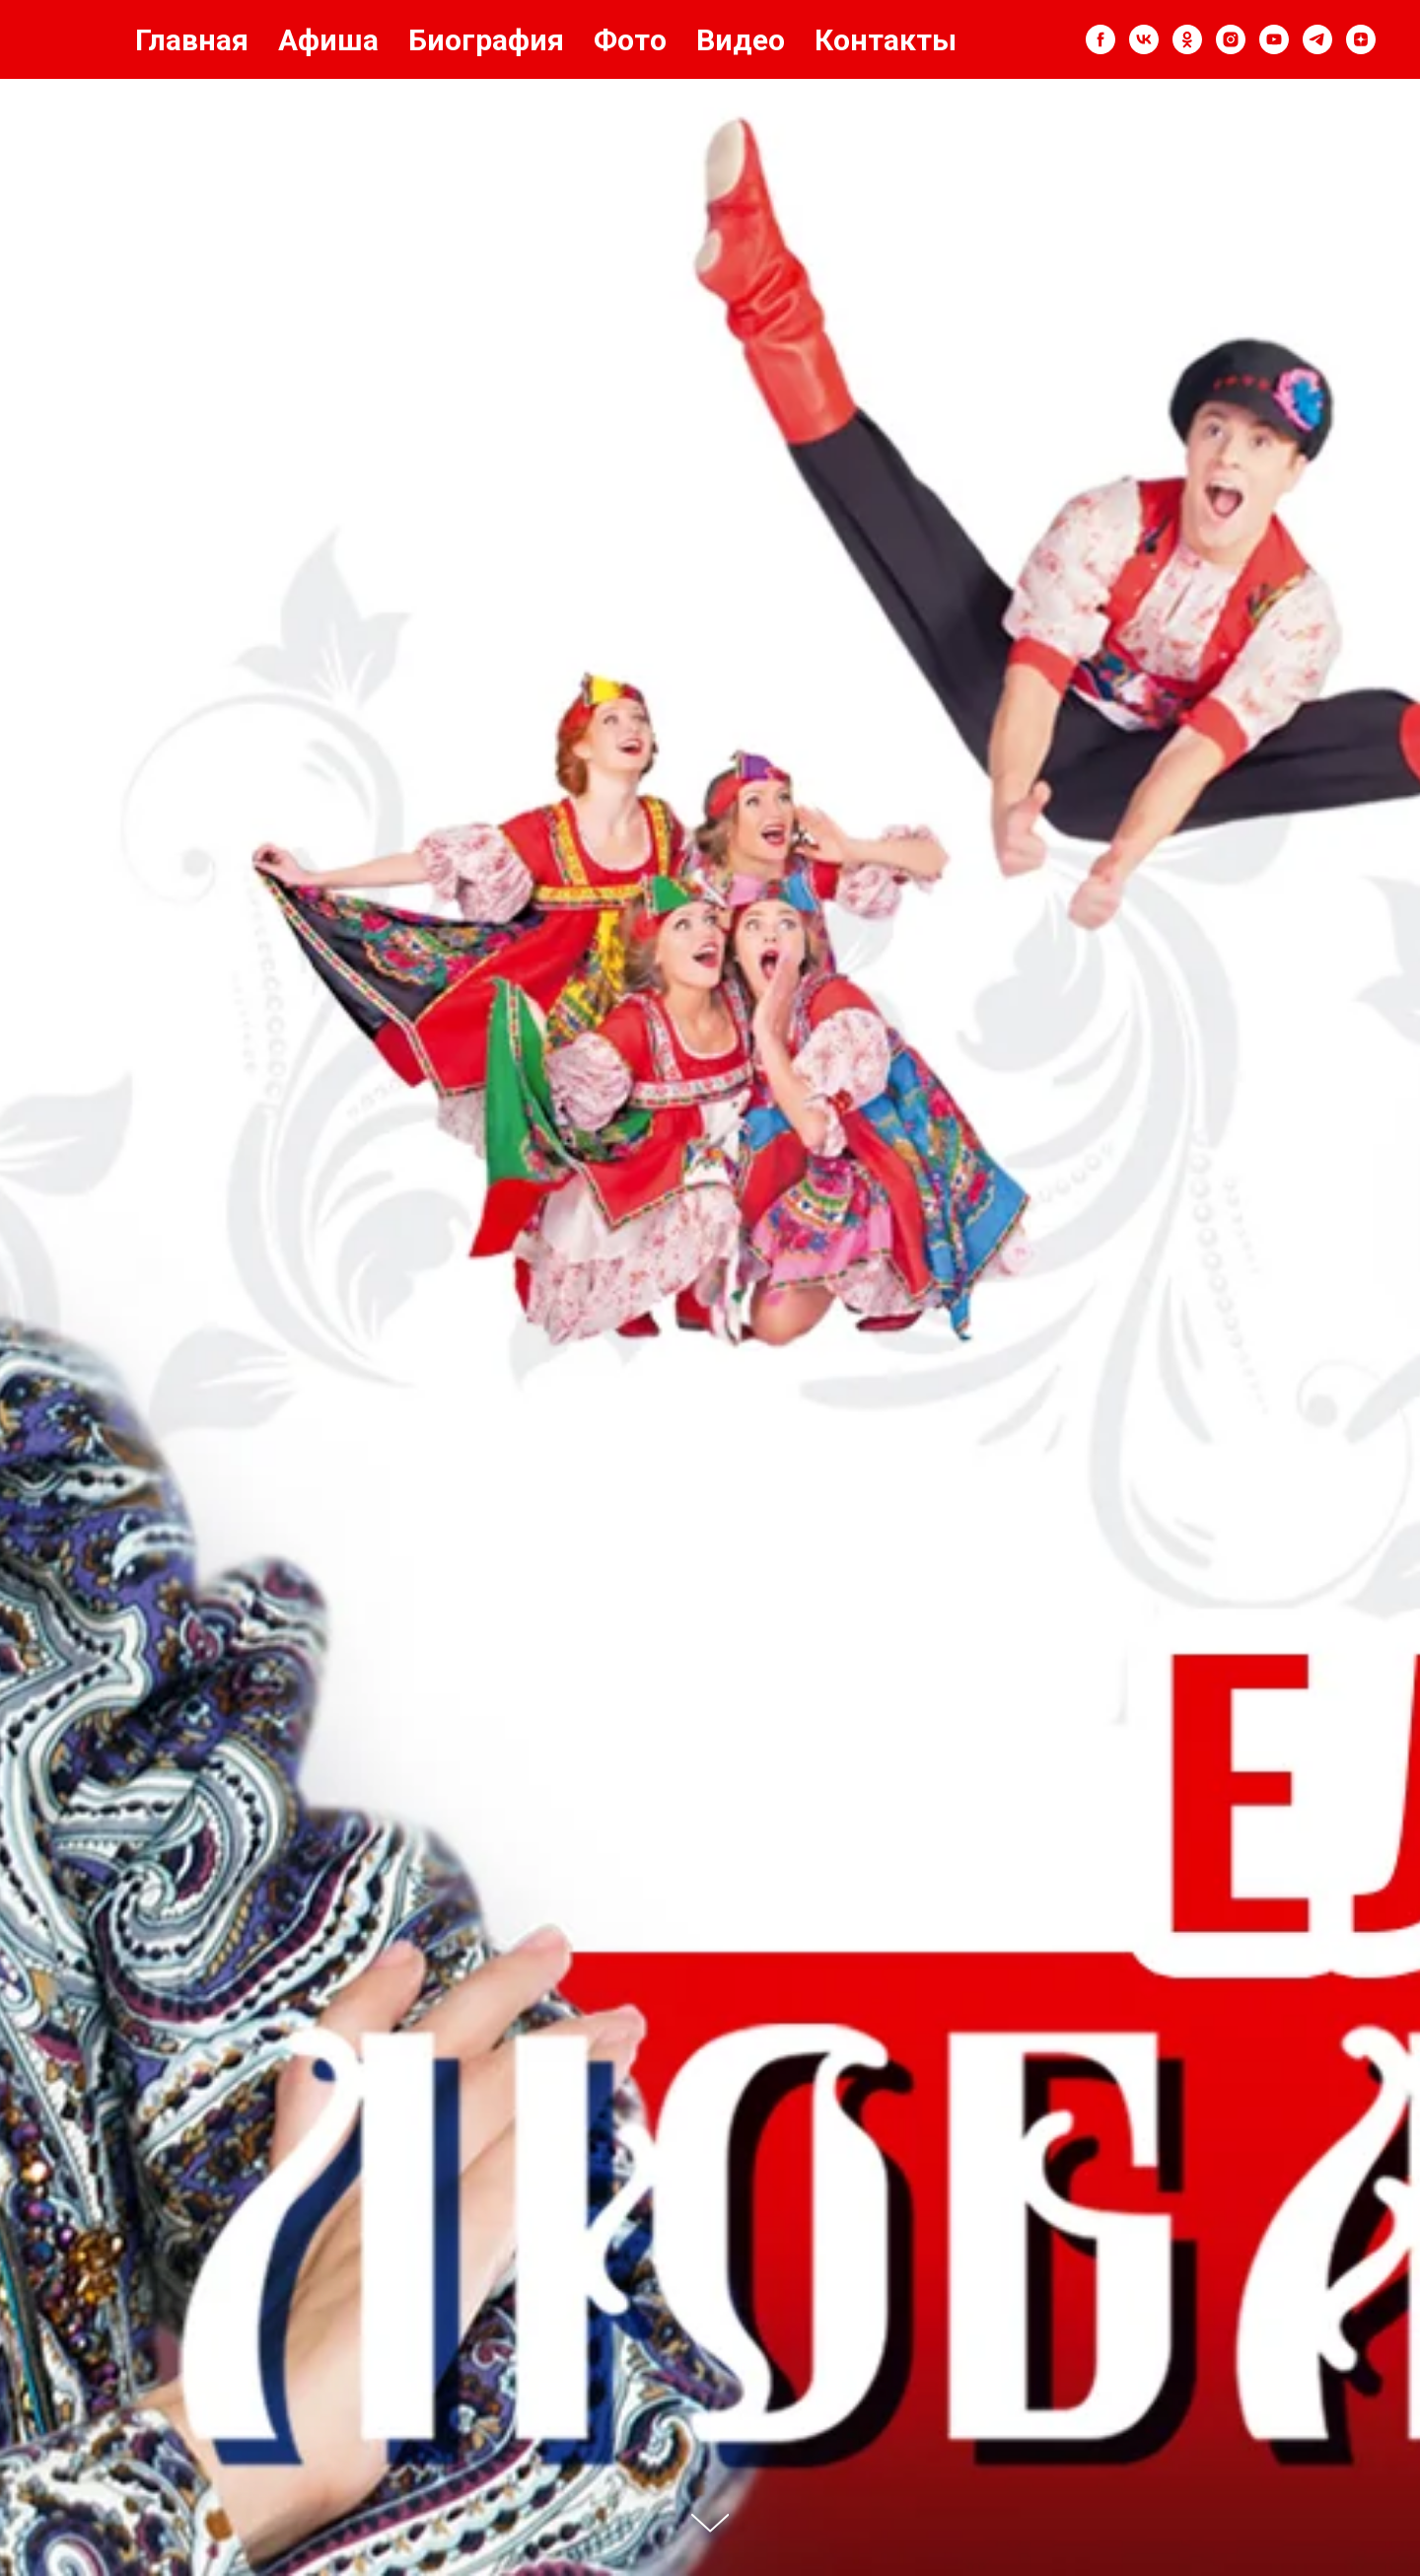  What do you see at coordinates (1187, 39) in the screenshot?
I see `[ok]` at bounding box center [1187, 39].